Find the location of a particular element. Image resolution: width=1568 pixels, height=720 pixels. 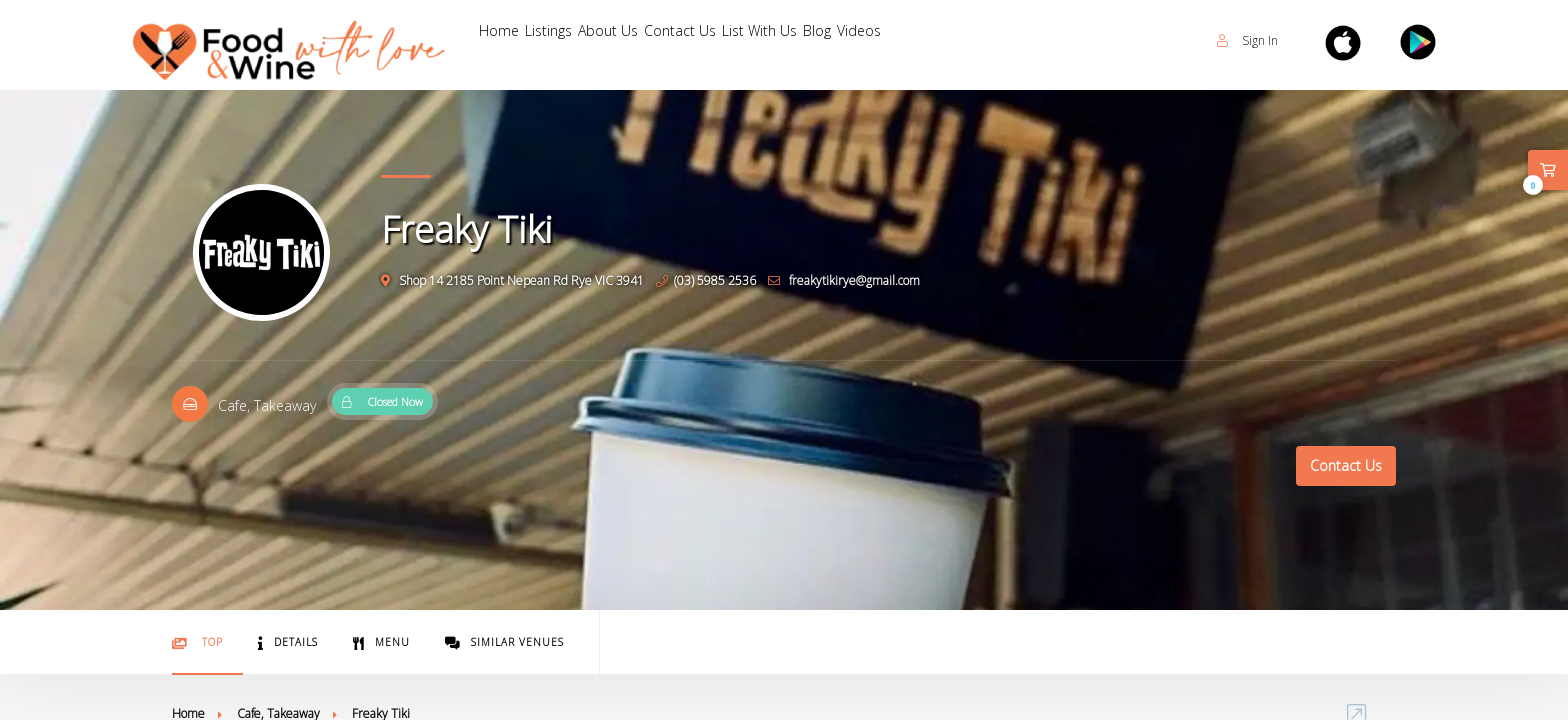

Home is located at coordinates (514, 40).